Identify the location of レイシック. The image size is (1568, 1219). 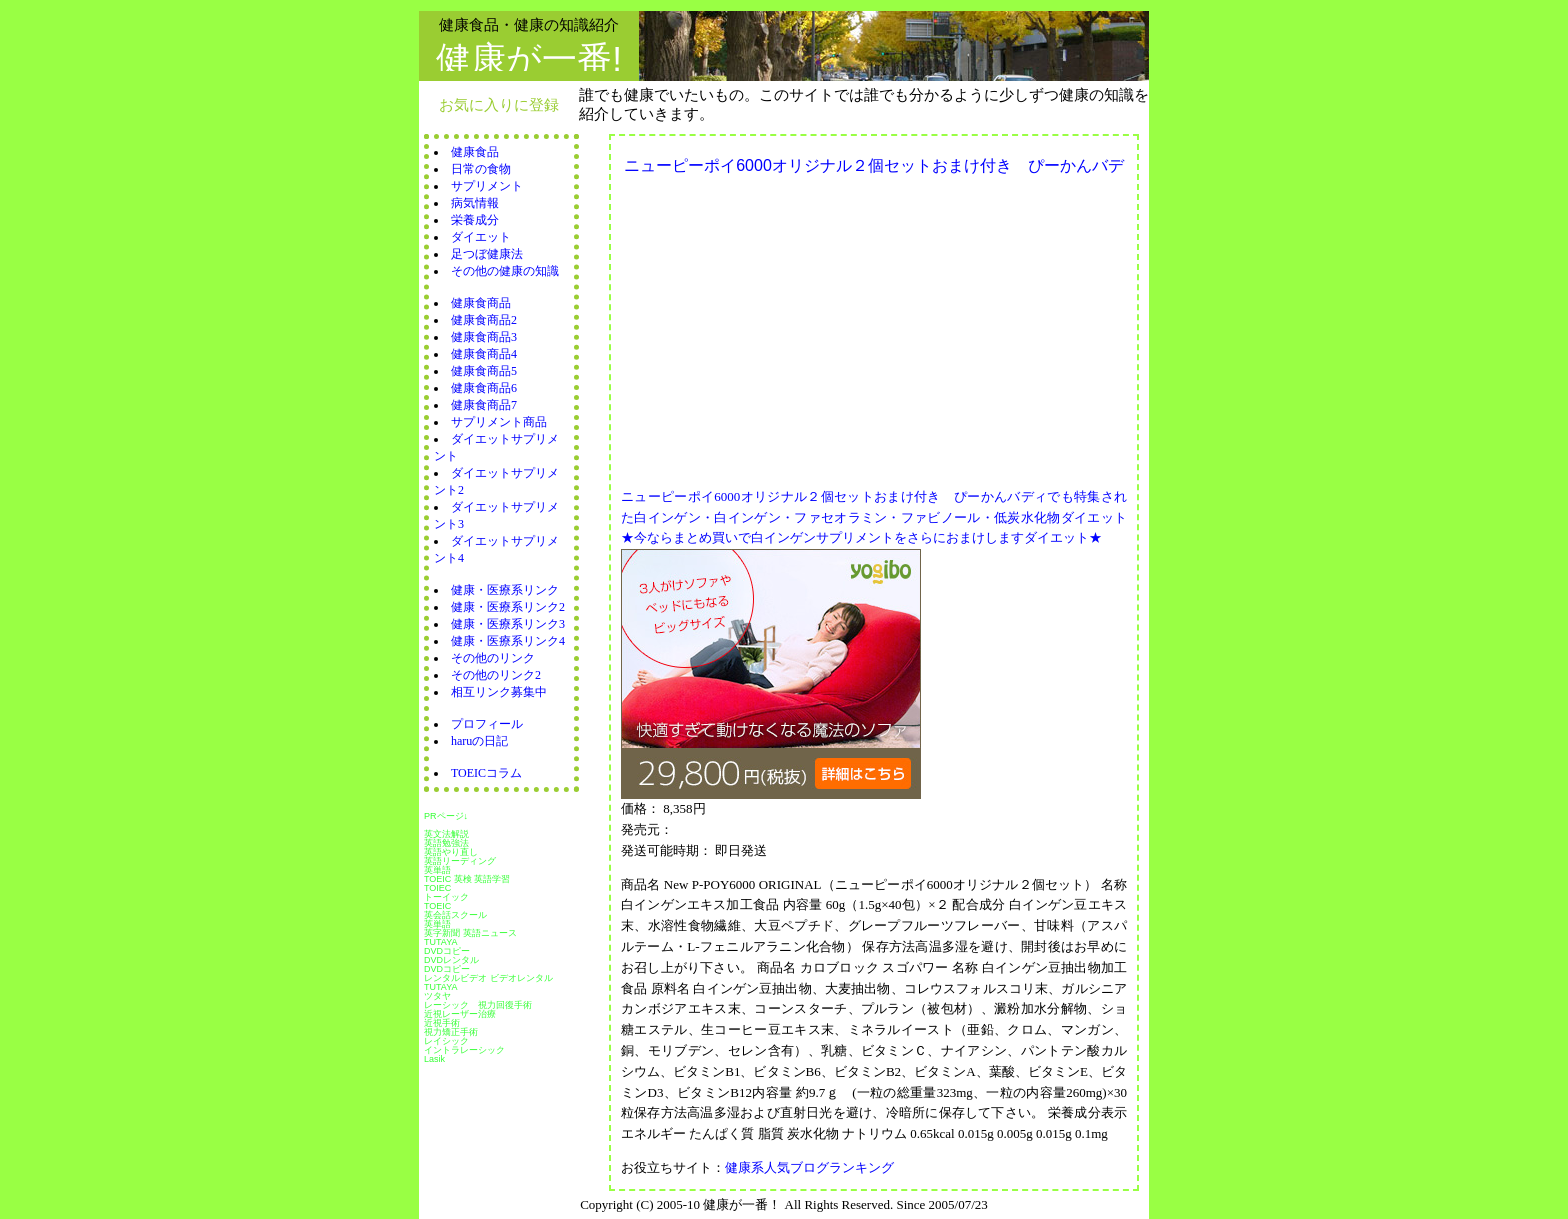
(446, 1041).